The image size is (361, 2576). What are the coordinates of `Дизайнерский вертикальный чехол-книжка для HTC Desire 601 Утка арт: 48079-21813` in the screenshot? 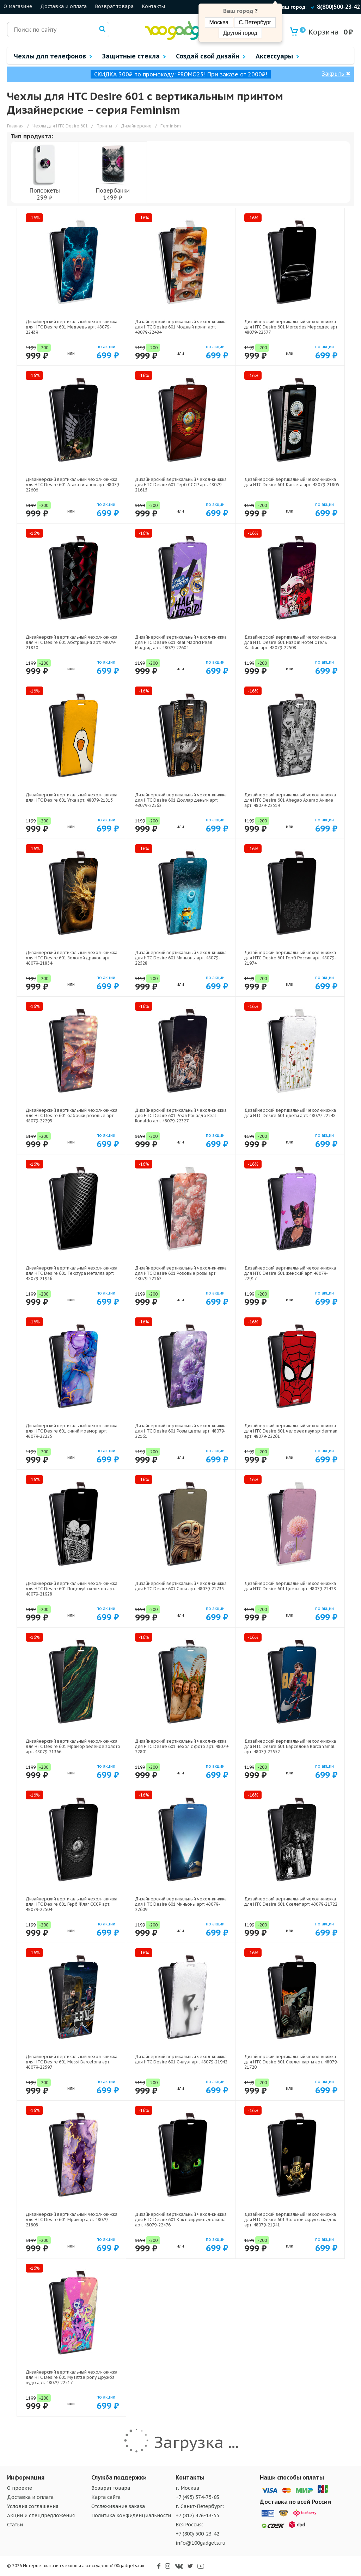 It's located at (71, 797).